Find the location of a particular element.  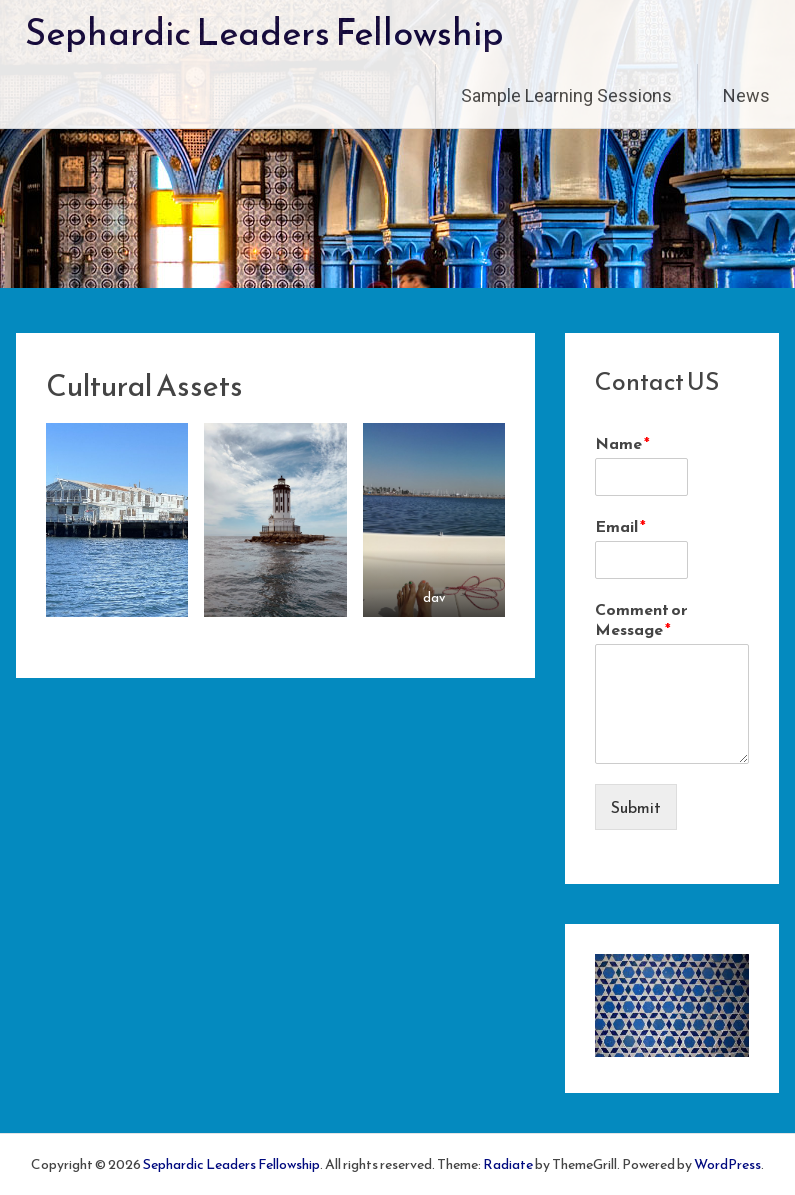

News is located at coordinates (746, 95).